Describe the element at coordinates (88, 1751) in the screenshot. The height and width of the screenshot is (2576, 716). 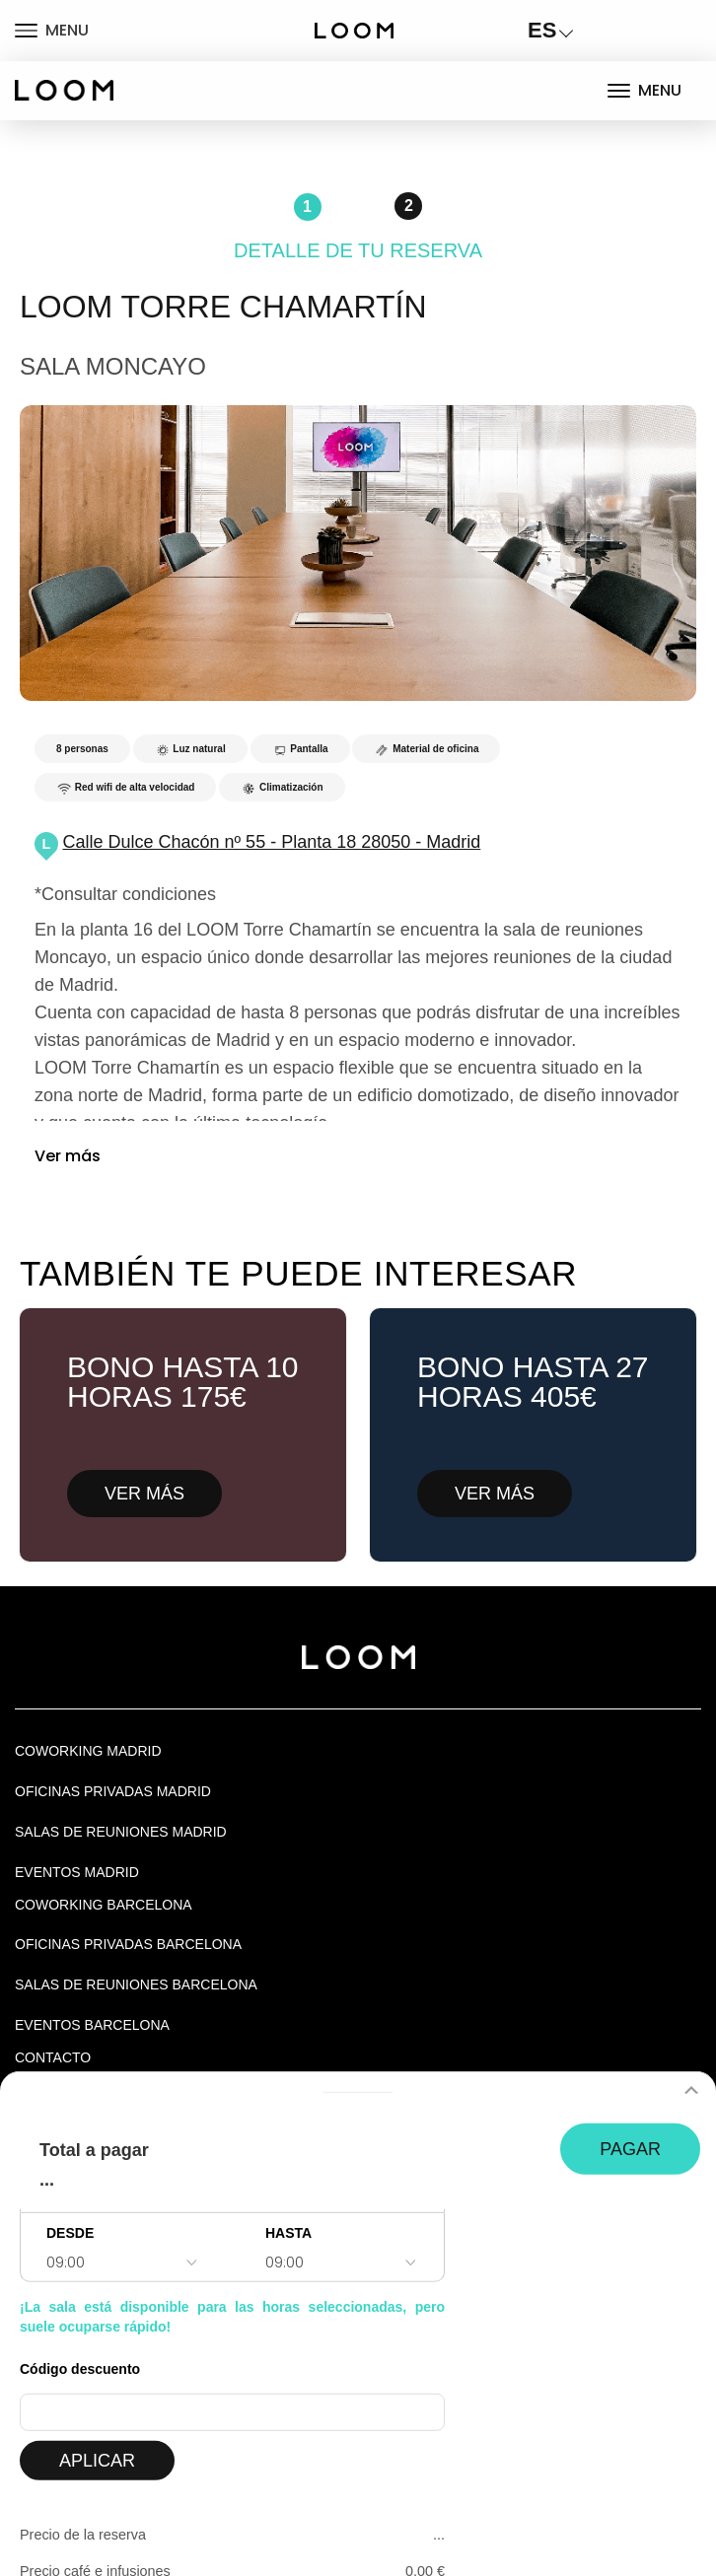
I see `Coworking Madrid` at that location.